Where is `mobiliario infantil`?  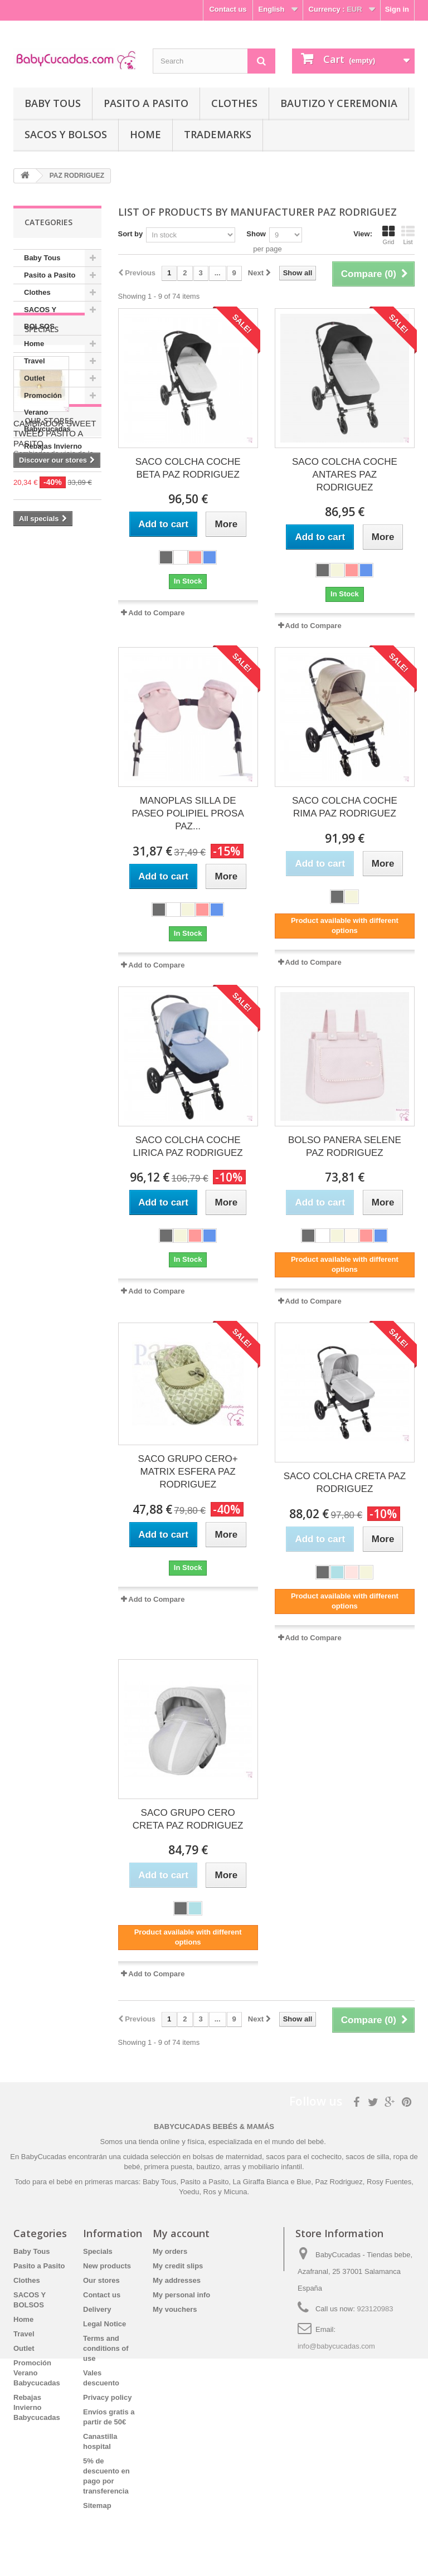
mobiliario infantil is located at coordinates (275, 2166).